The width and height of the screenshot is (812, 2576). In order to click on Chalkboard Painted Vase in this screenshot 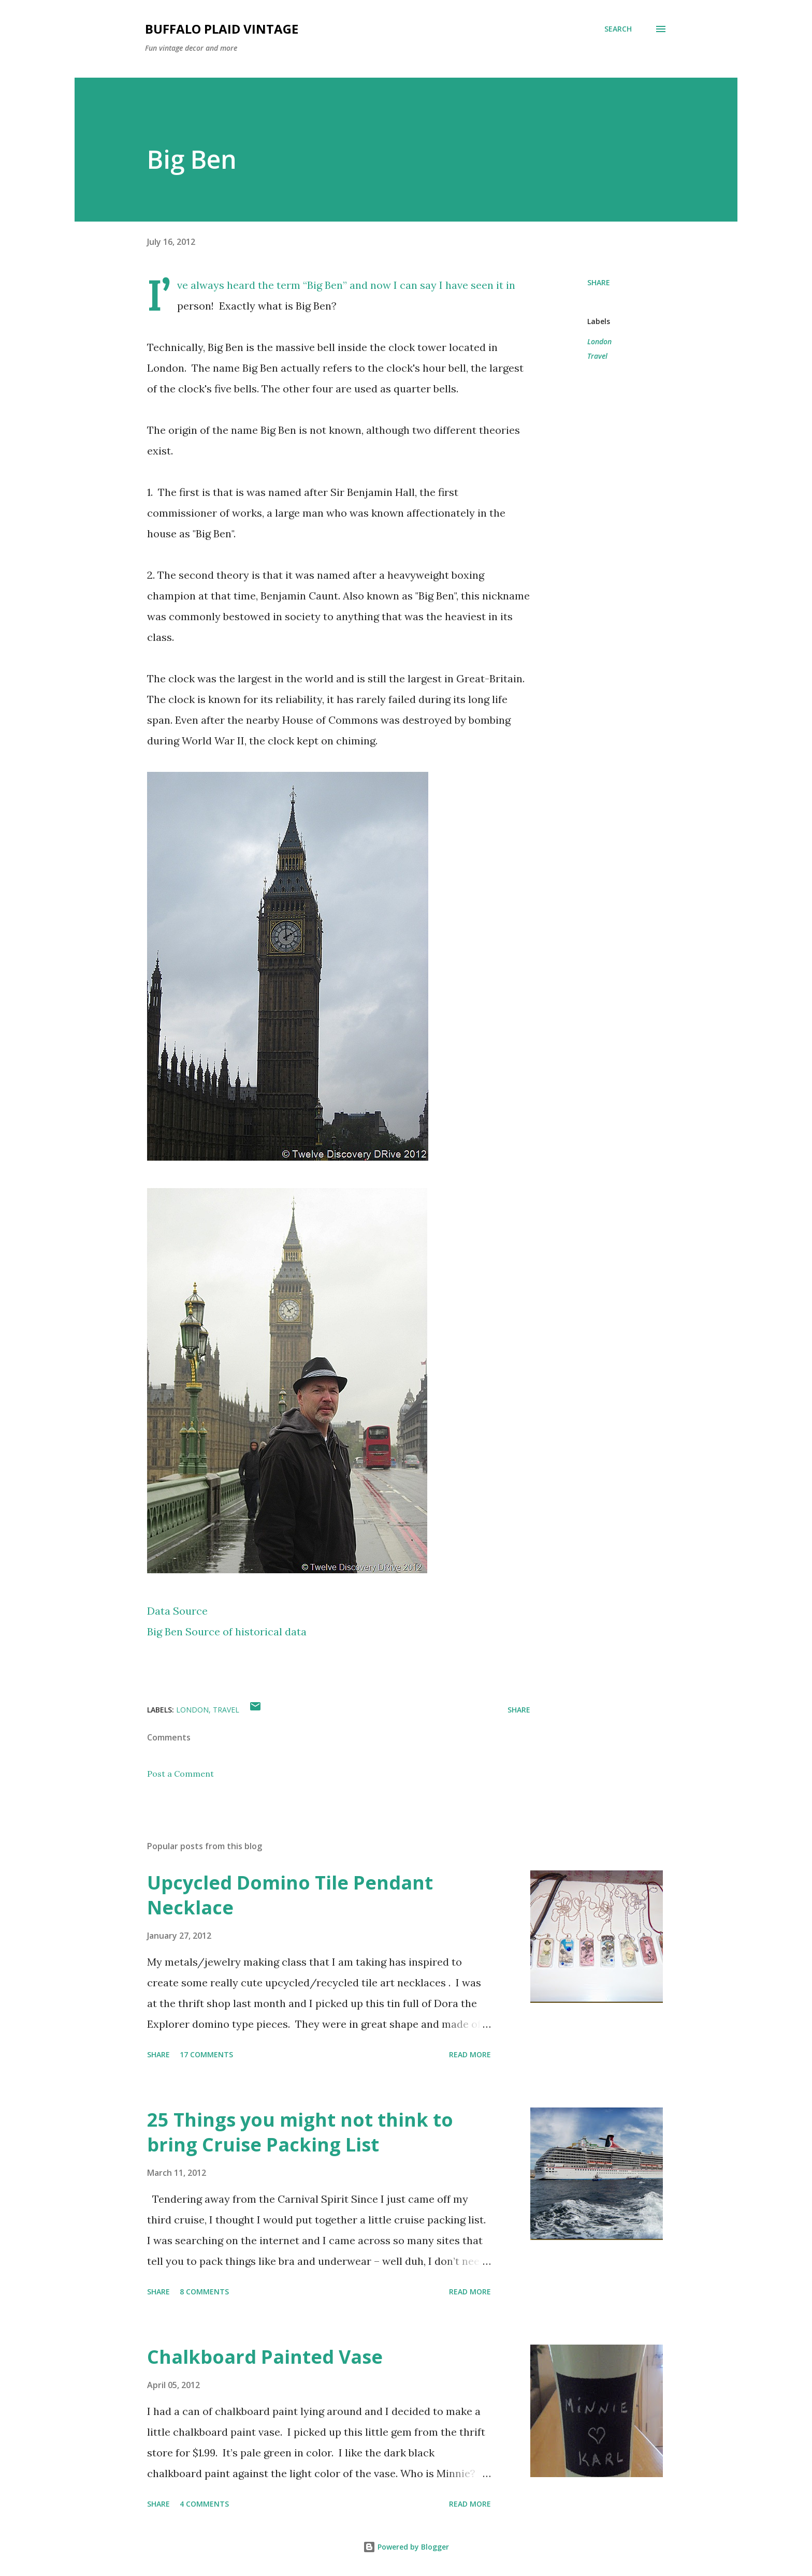, I will do `click(265, 2356)`.